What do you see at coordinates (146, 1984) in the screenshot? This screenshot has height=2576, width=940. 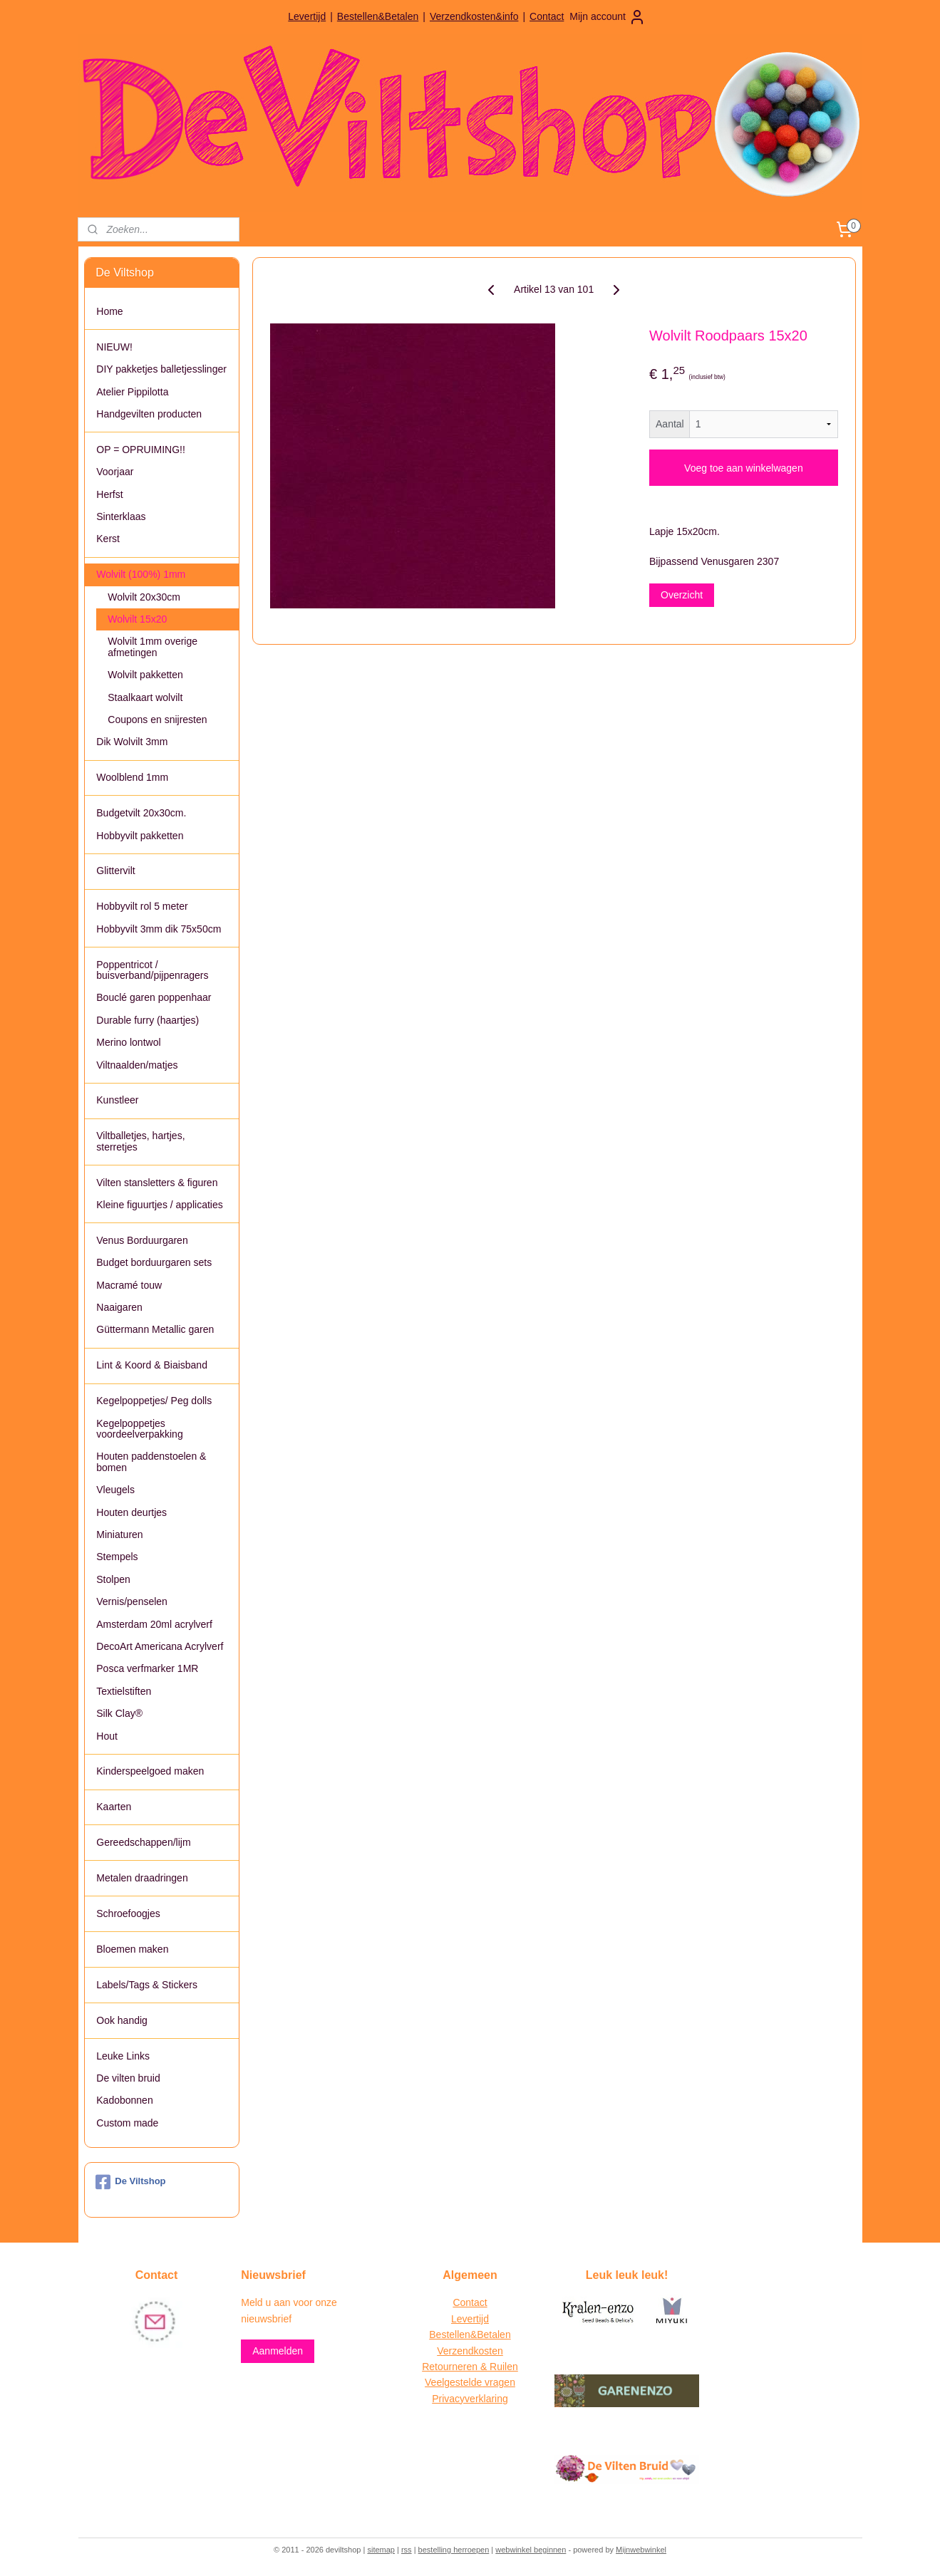 I see `Labels/Tags & Stickers` at bounding box center [146, 1984].